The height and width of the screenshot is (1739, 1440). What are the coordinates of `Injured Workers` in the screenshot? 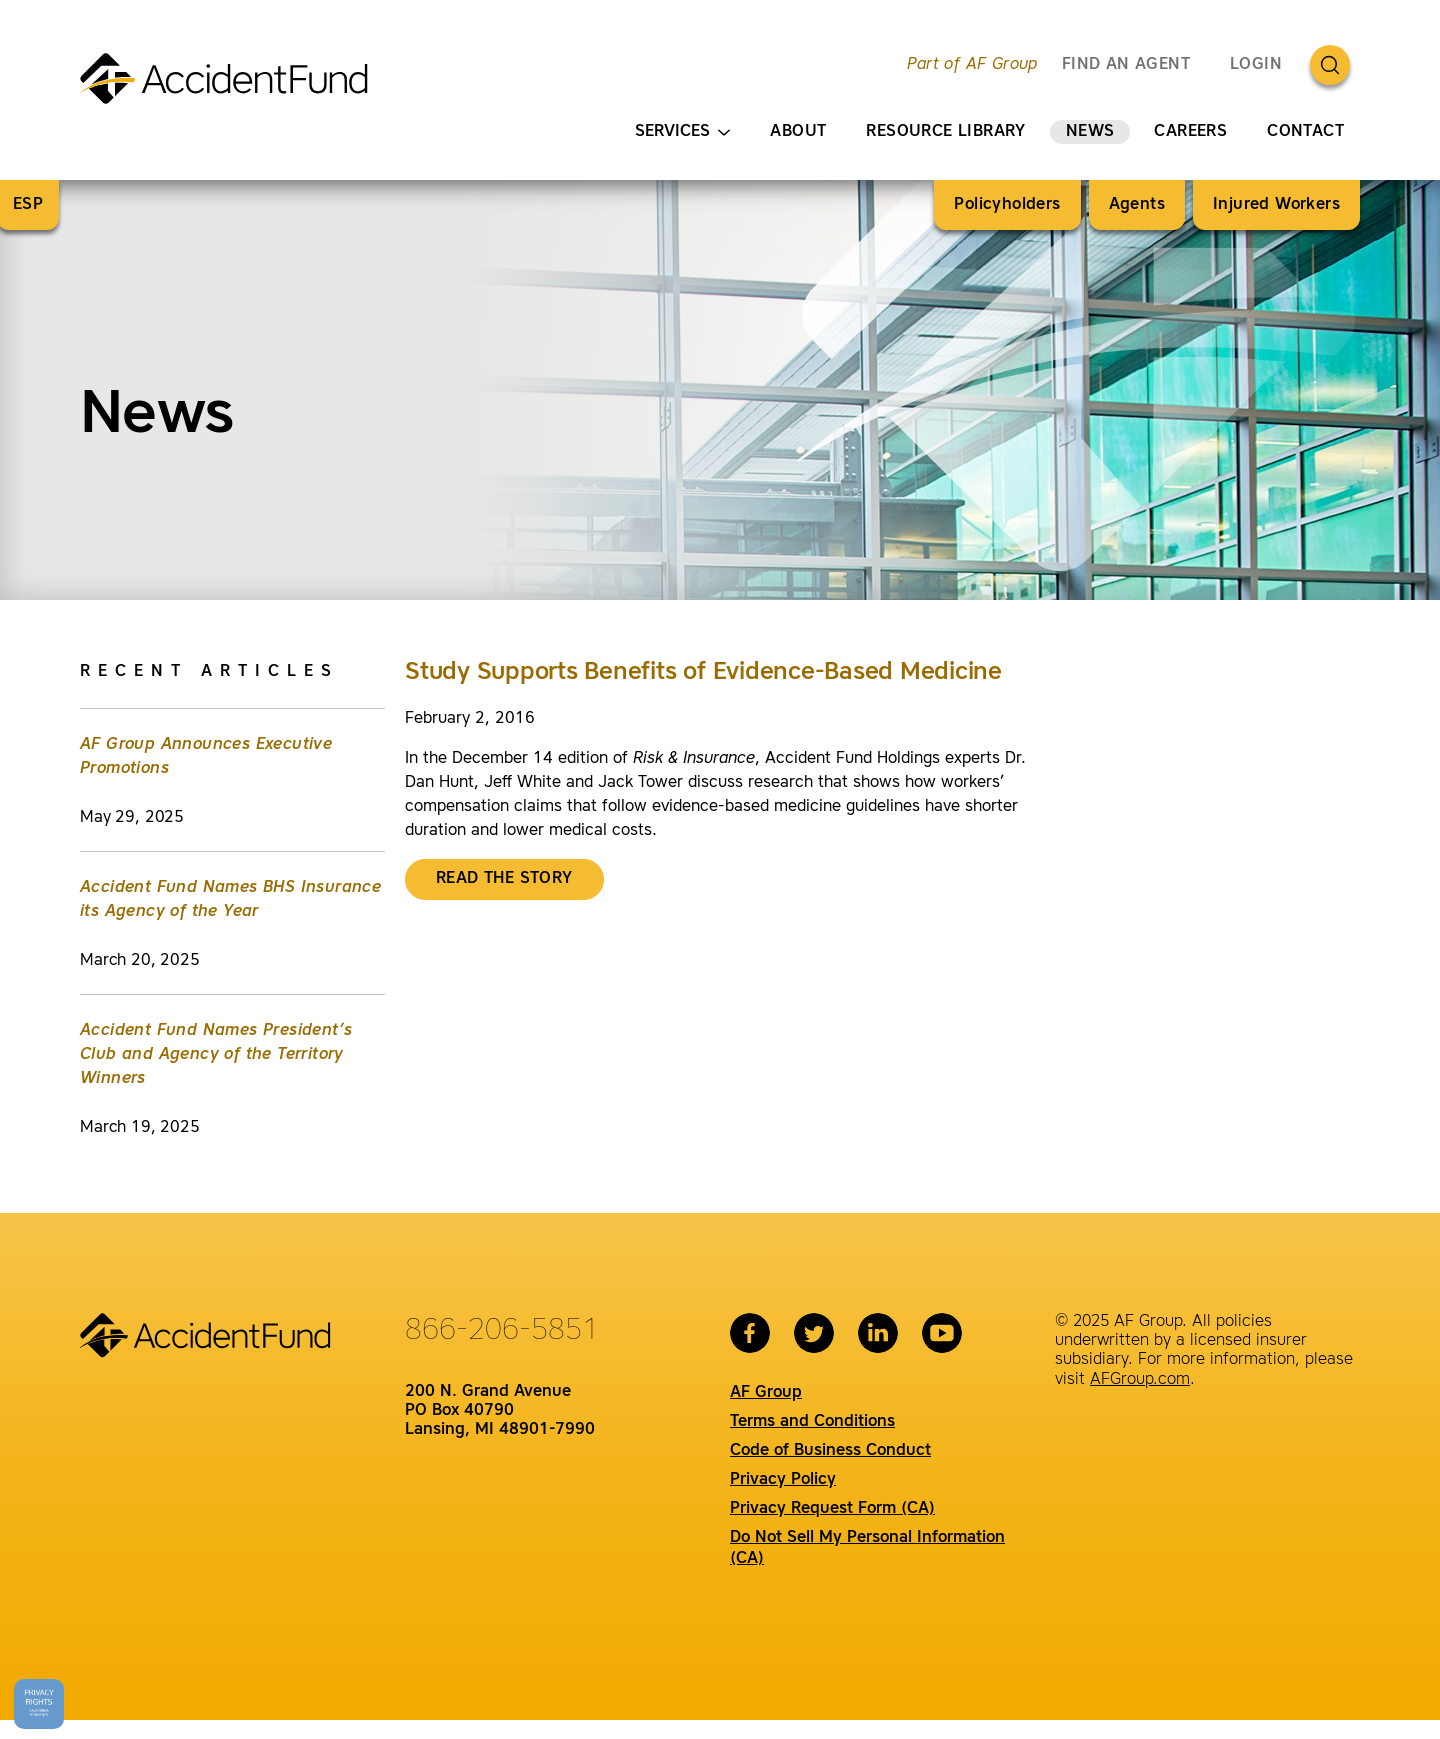 It's located at (1276, 205).